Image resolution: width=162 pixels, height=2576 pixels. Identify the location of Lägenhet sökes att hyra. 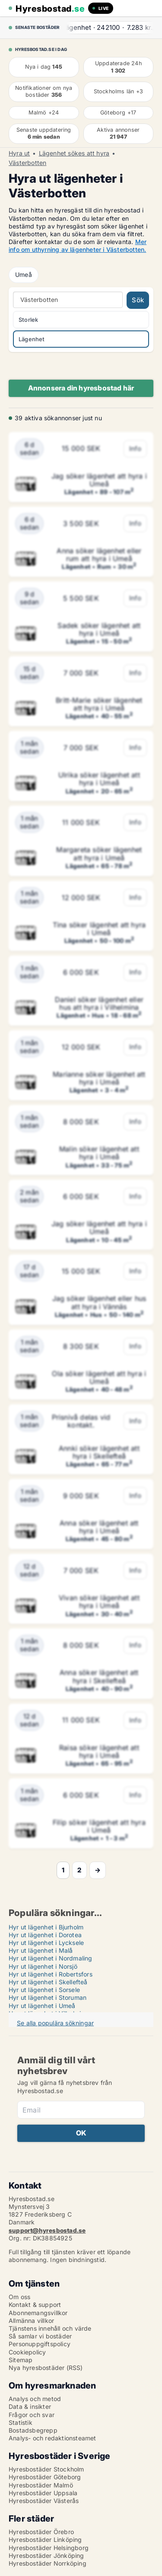
(74, 153).